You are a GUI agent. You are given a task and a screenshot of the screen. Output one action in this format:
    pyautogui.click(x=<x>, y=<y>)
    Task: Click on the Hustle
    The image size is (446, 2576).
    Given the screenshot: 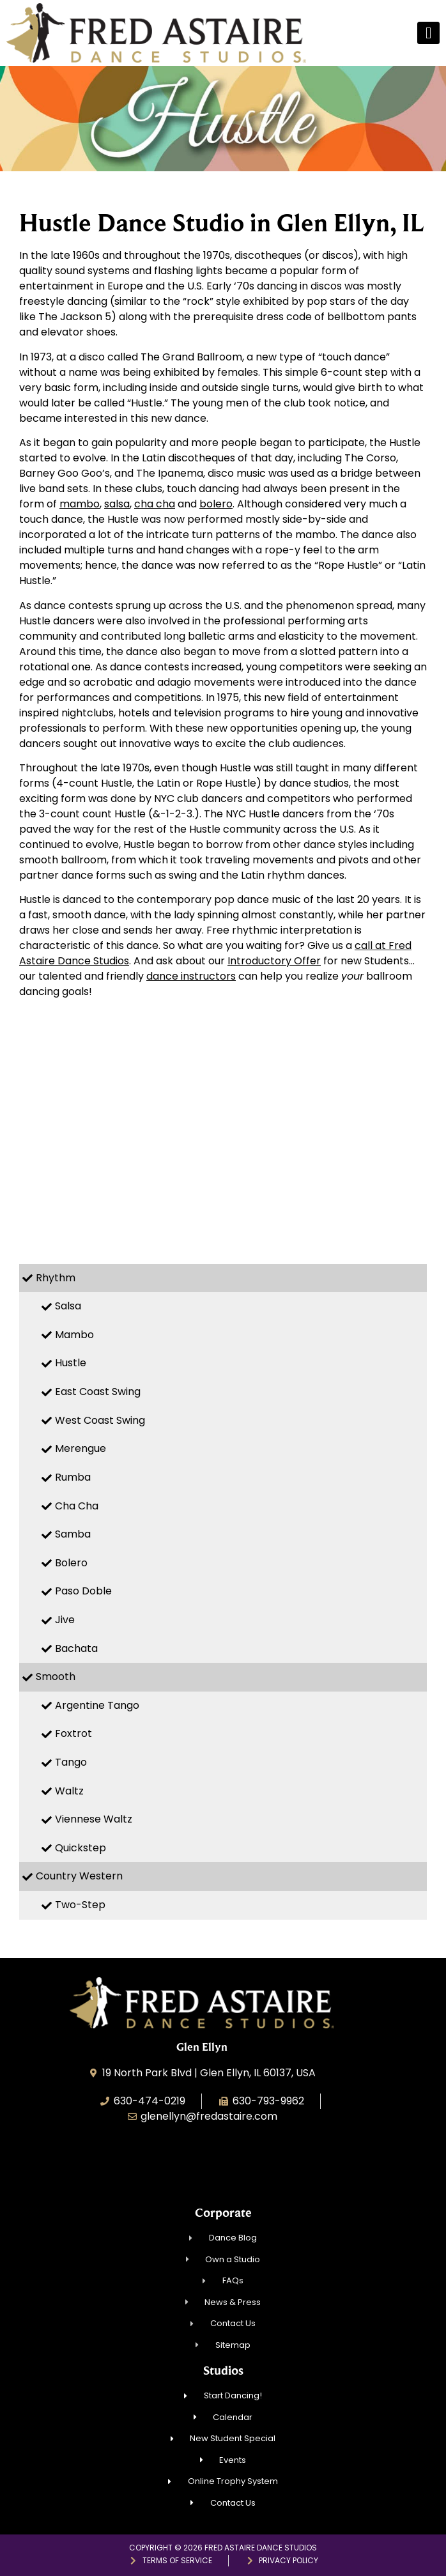 What is the action you would take?
    pyautogui.click(x=70, y=1362)
    